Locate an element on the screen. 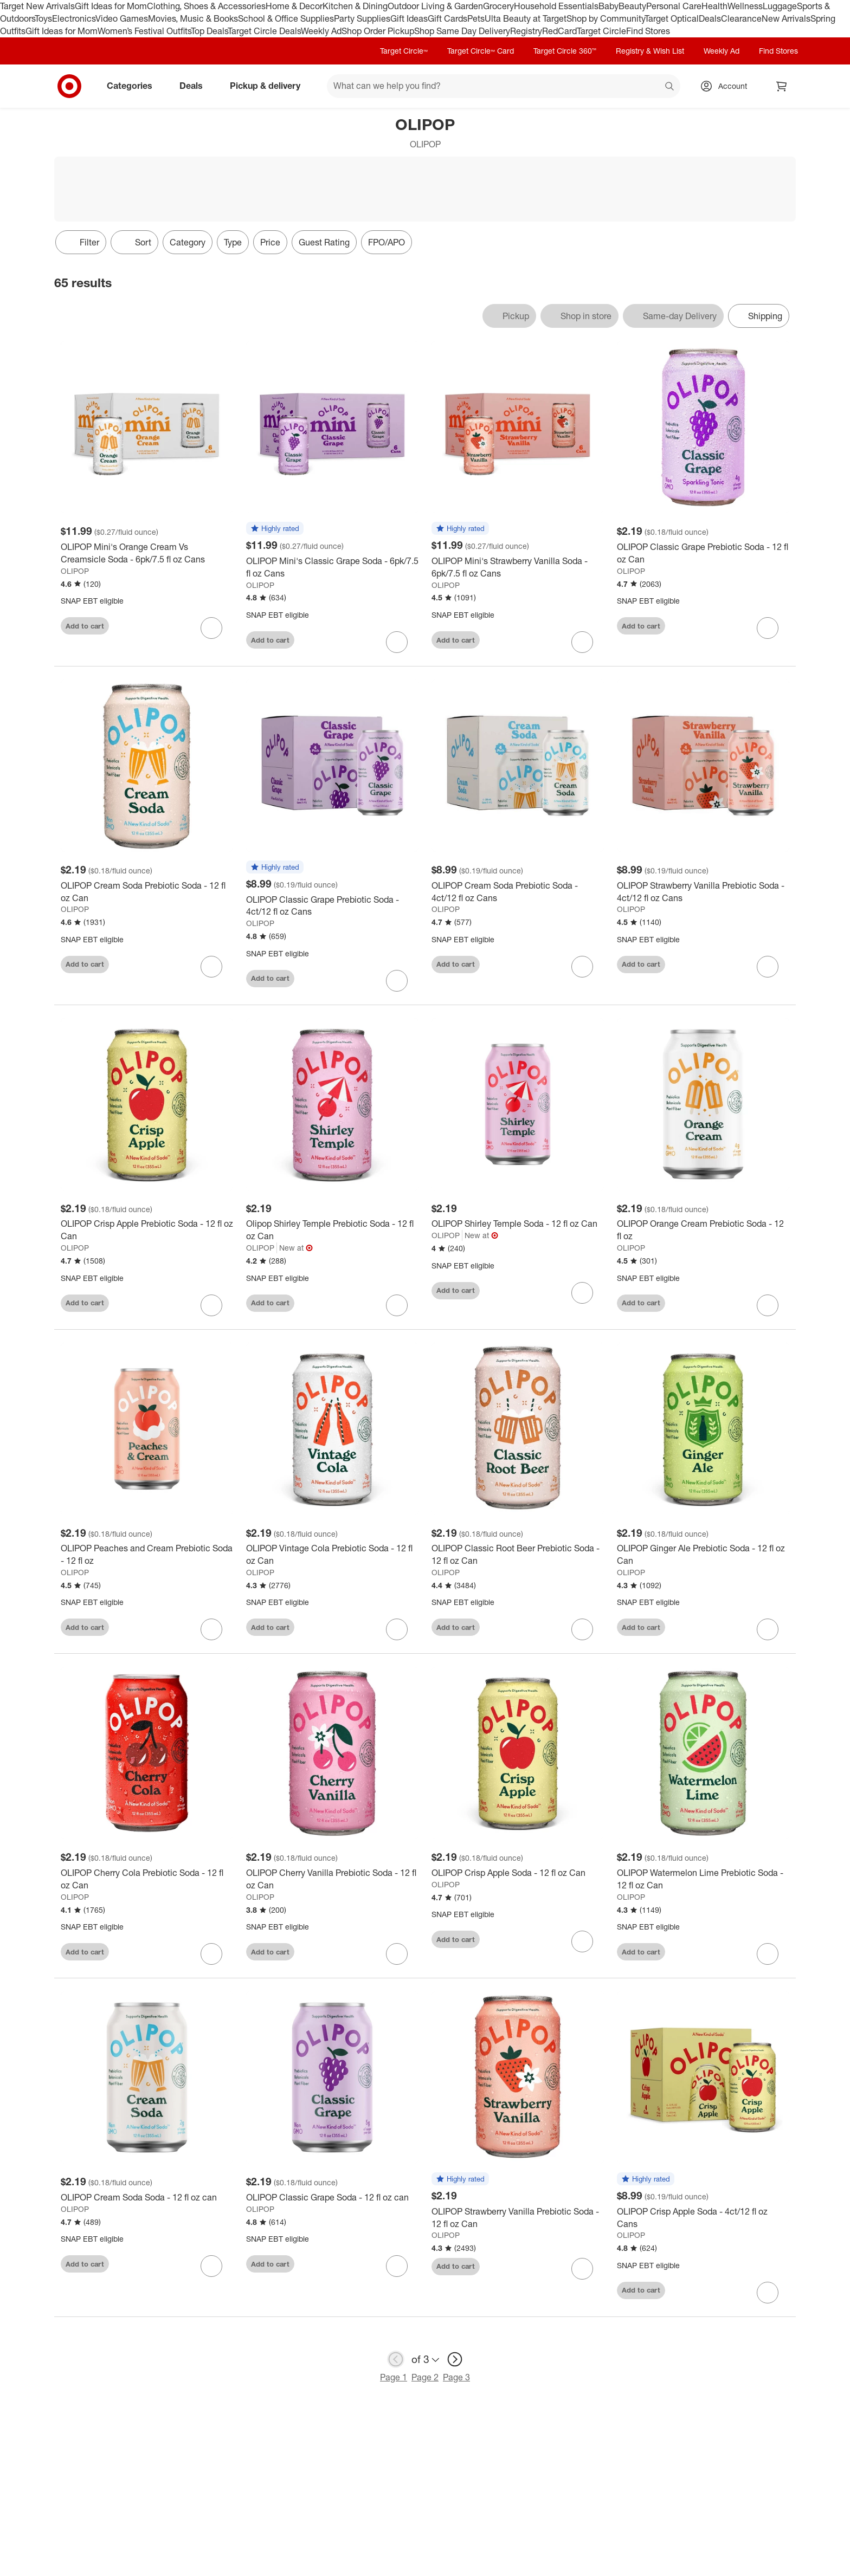  Registry & Wish List is located at coordinates (650, 50).